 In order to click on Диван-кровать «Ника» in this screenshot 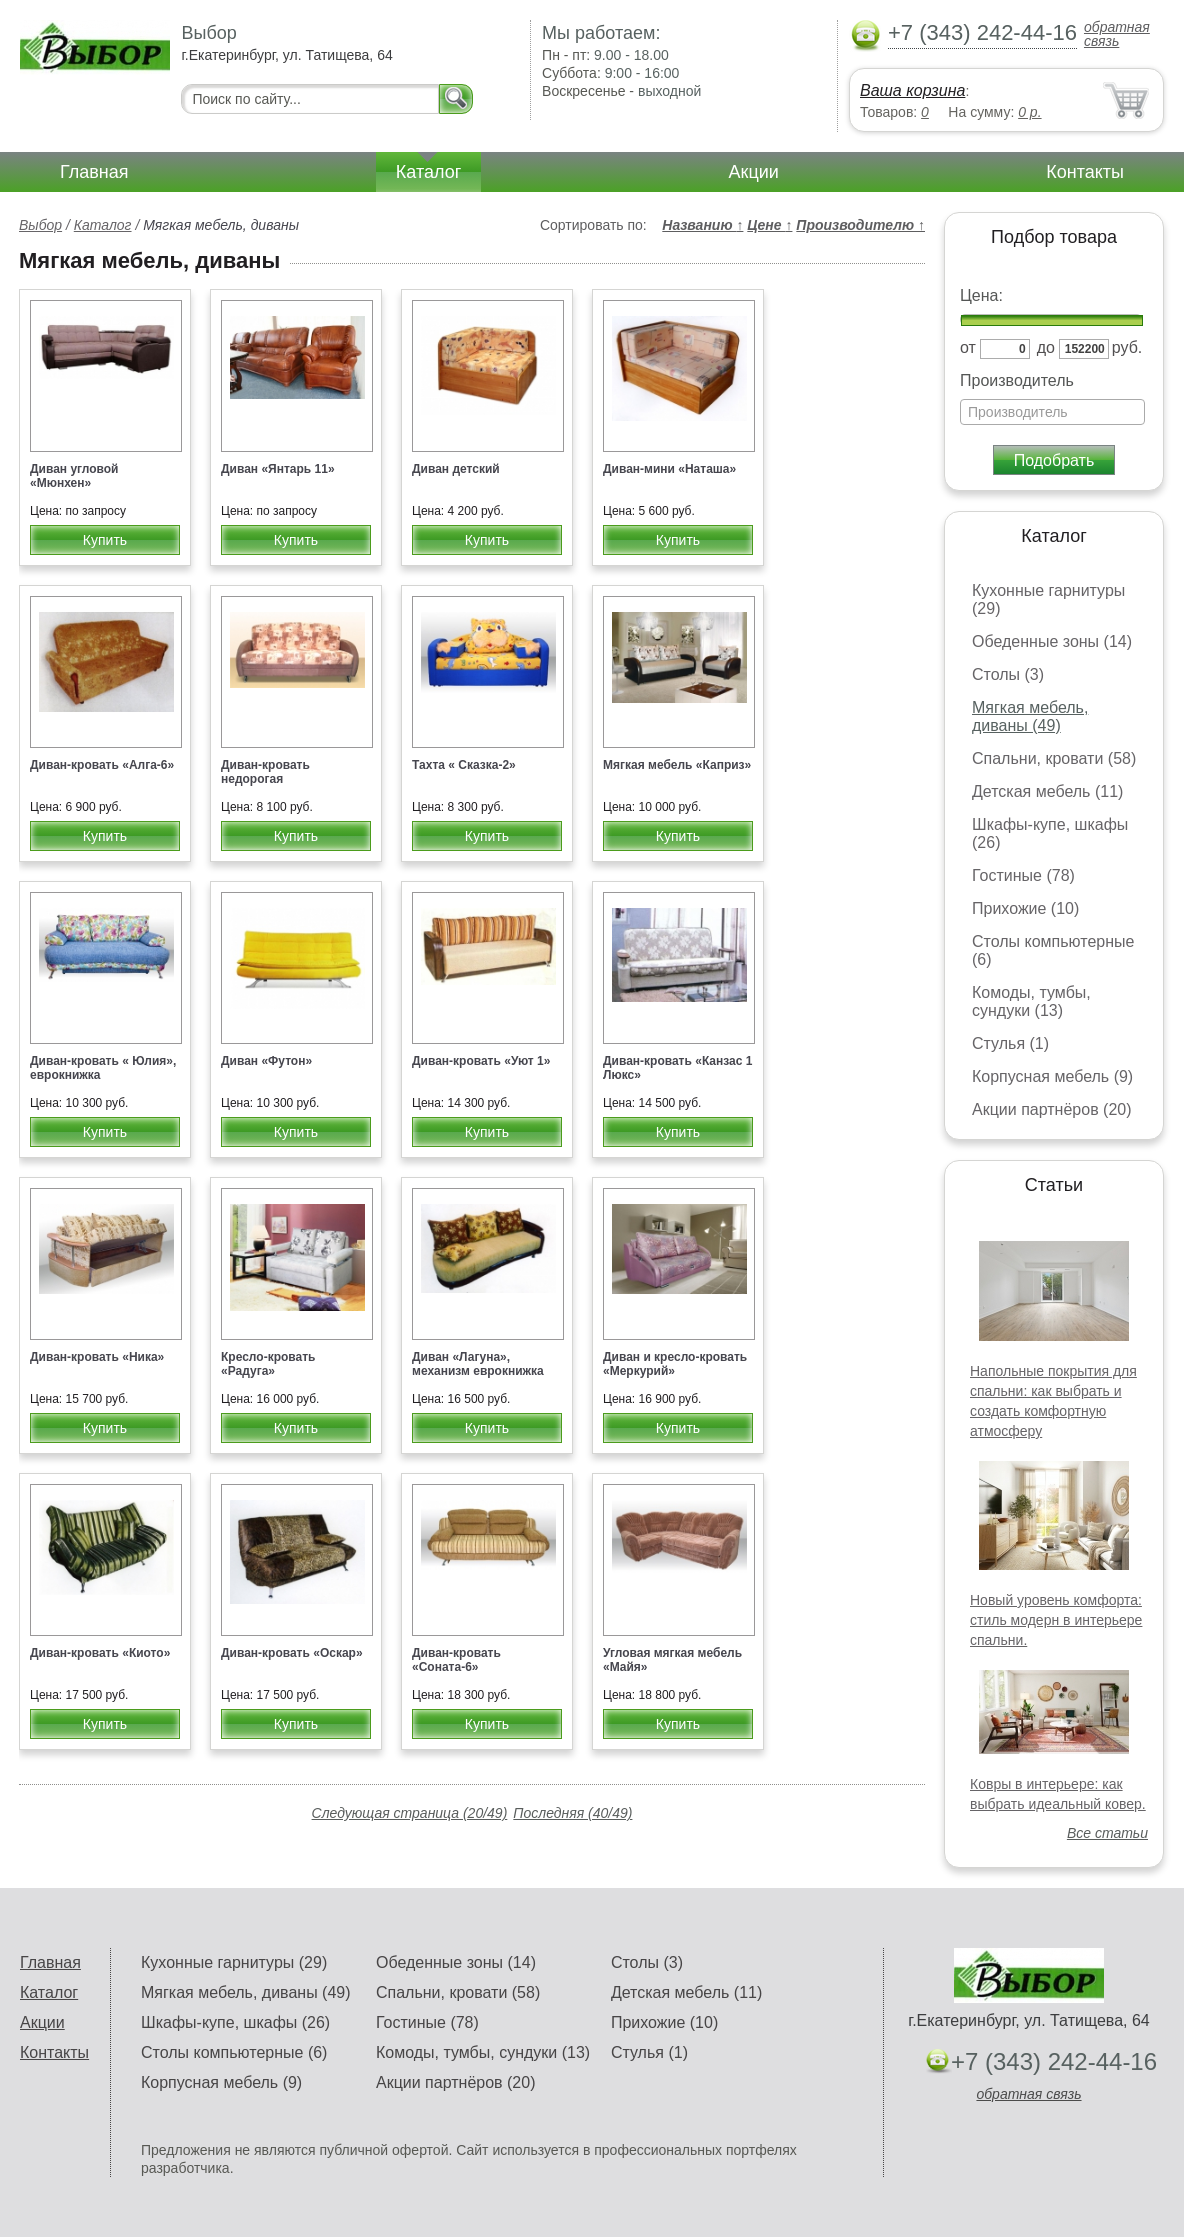, I will do `click(97, 1357)`.